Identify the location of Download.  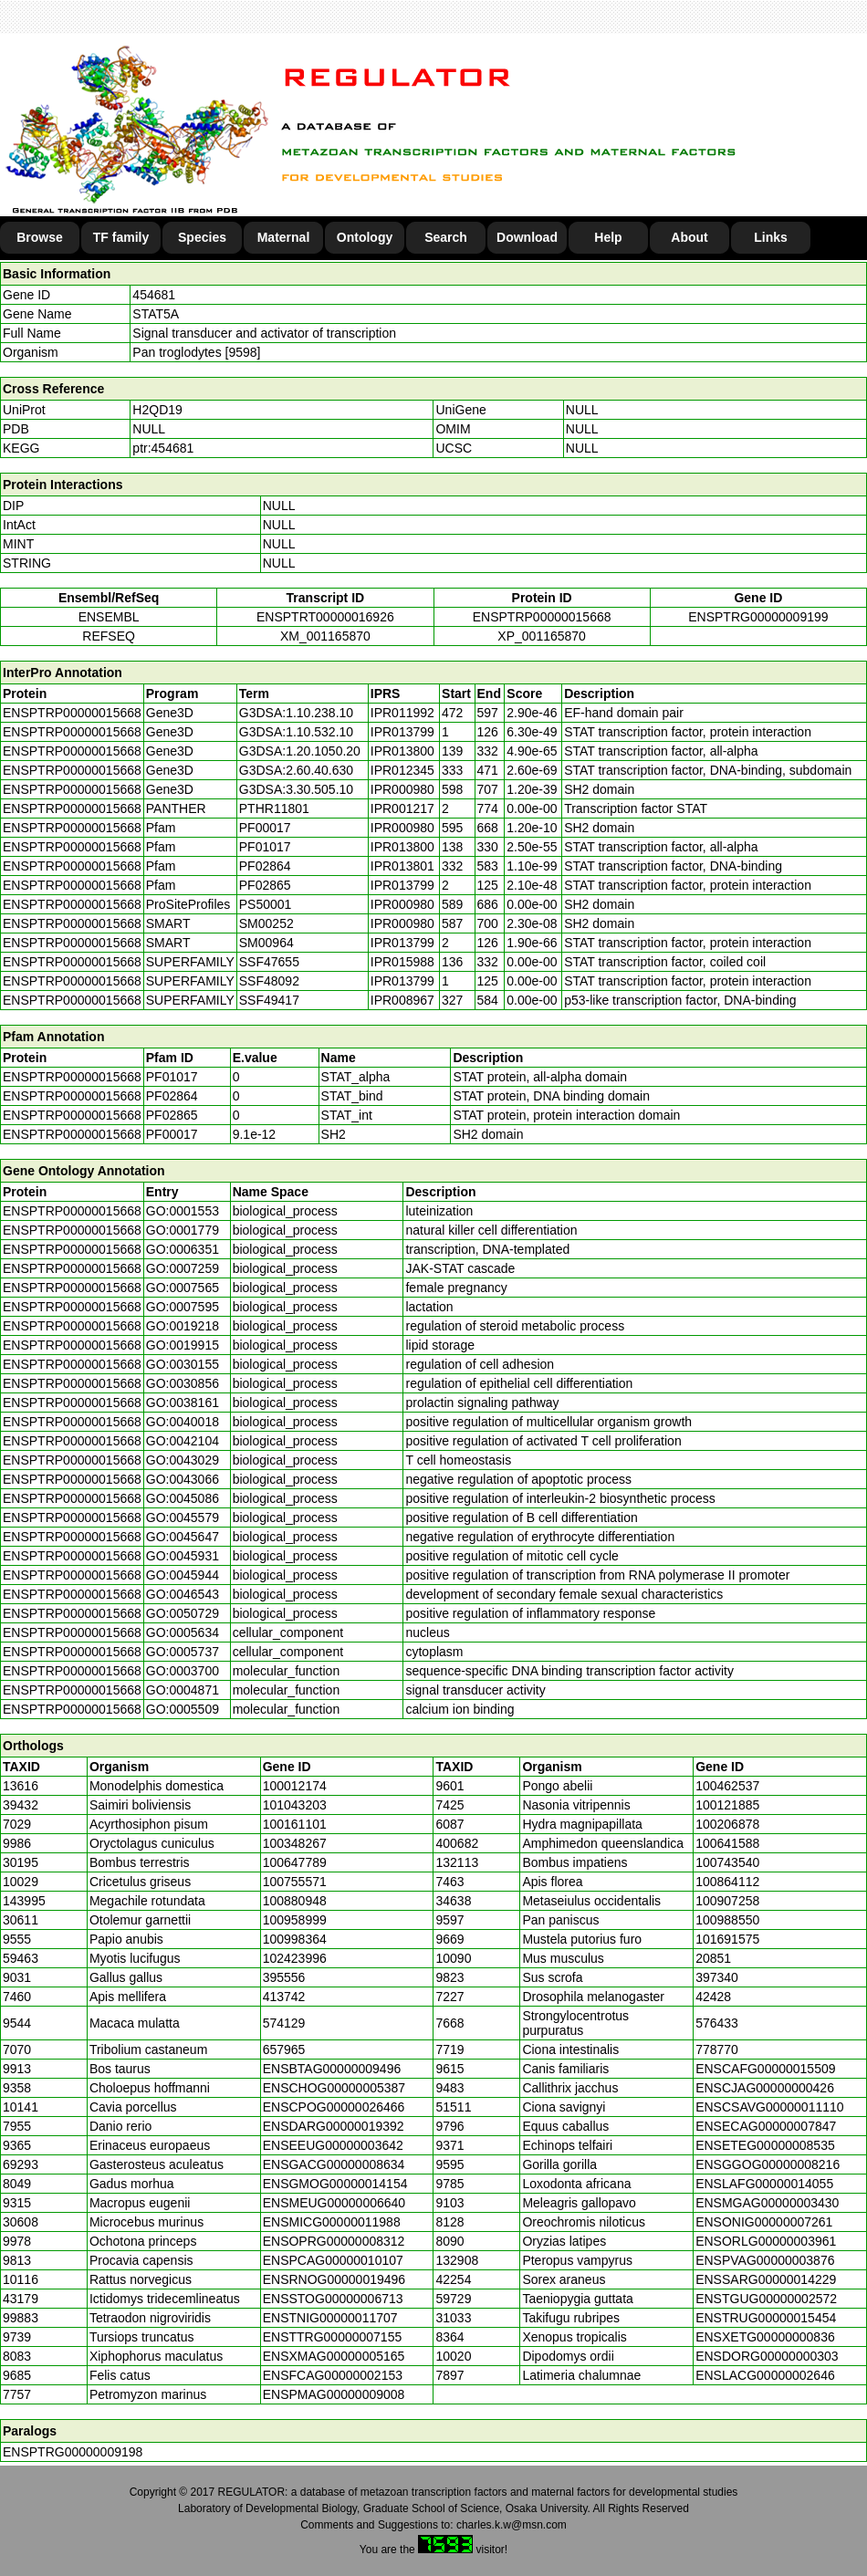
(527, 237).